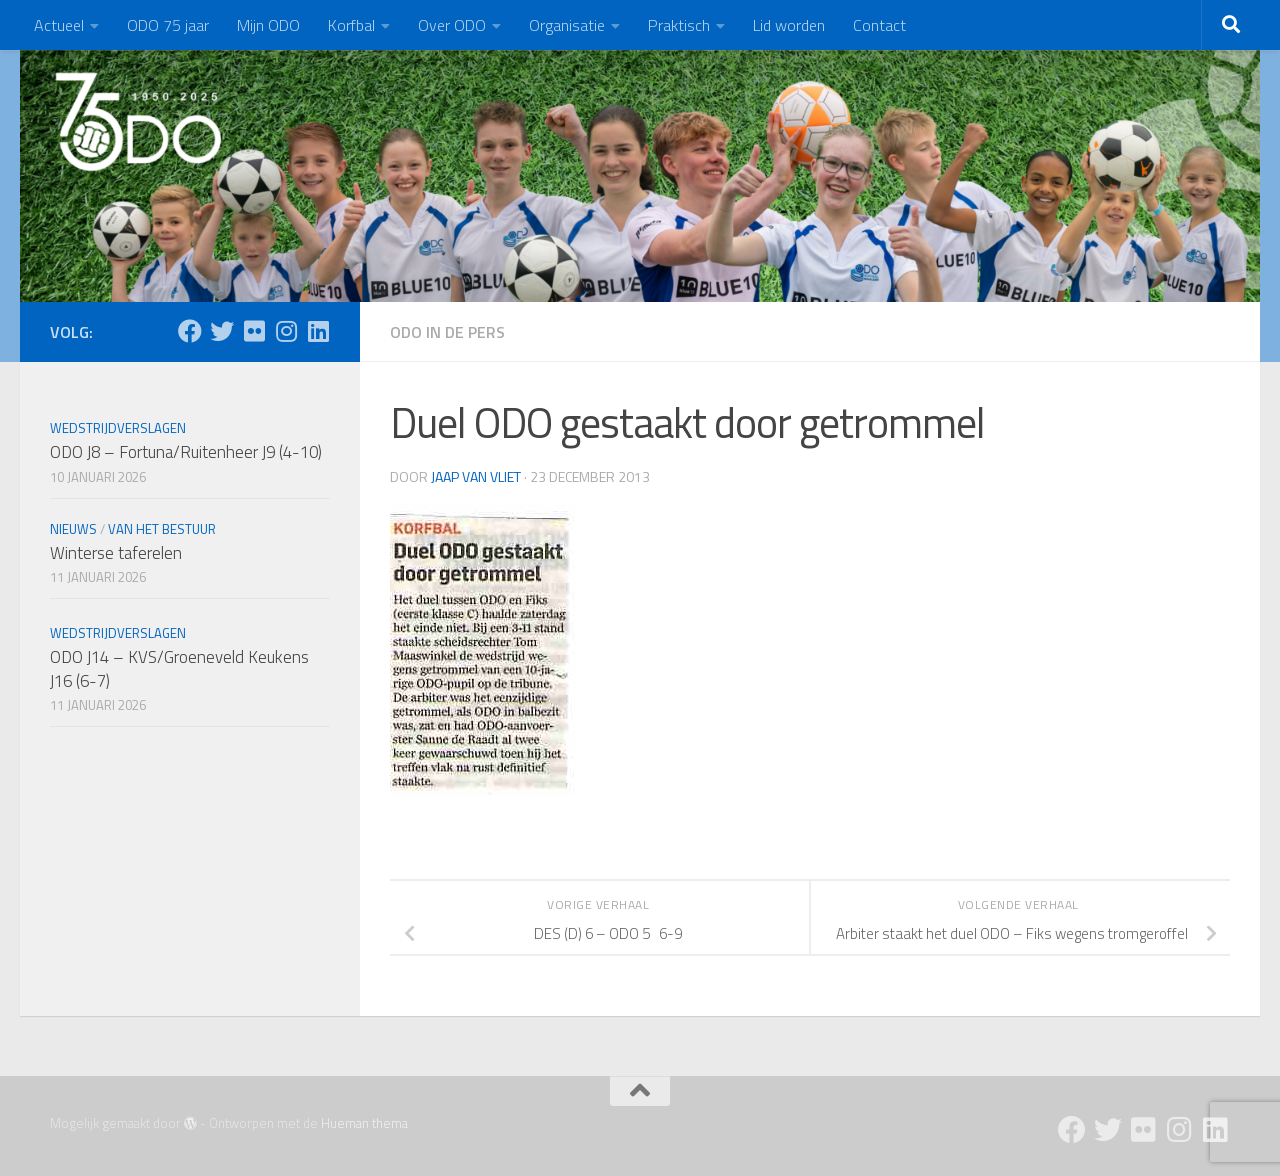  What do you see at coordinates (190, 331) in the screenshot?
I see `[Facebook]` at bounding box center [190, 331].